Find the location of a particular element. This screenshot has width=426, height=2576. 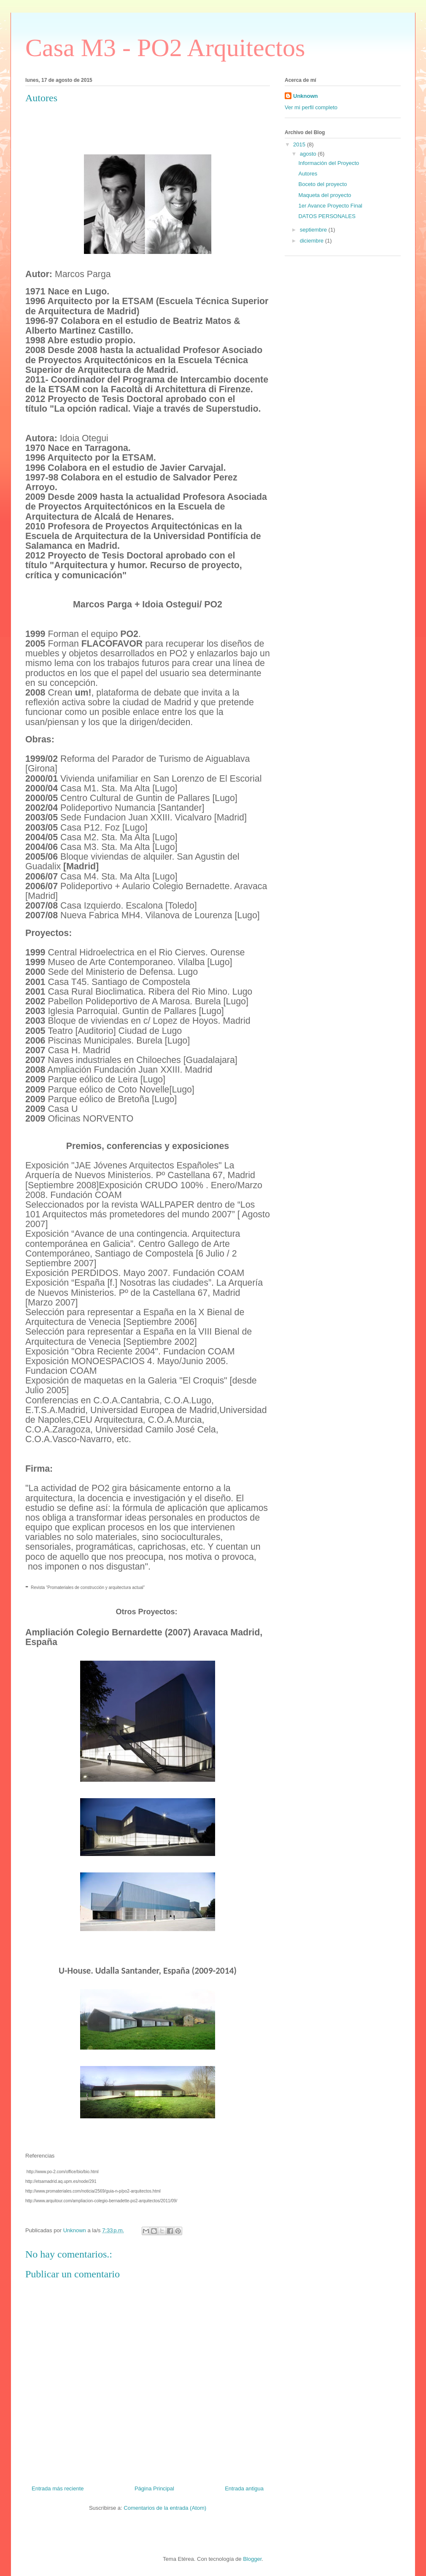

Entrada antigua is located at coordinates (244, 2488).